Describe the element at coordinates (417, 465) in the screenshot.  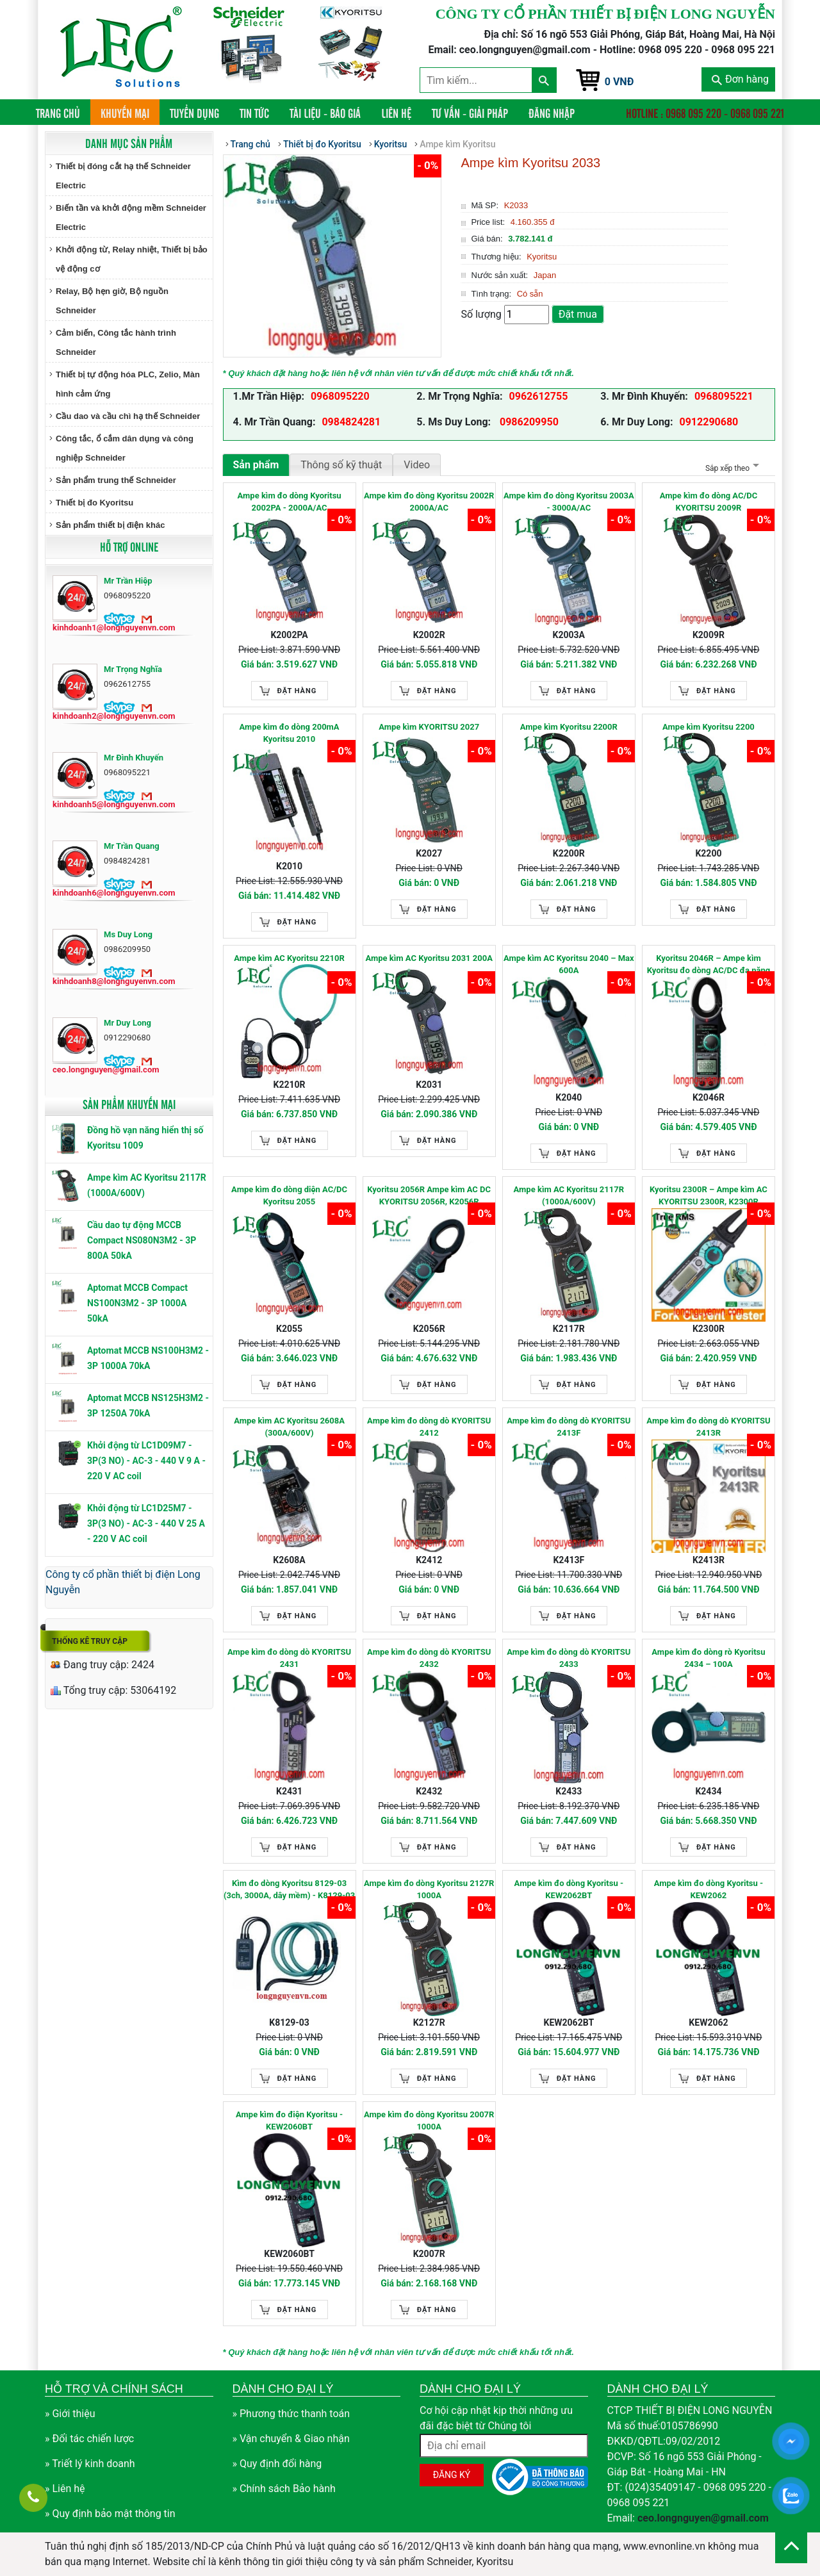
I see `Video [tab]` at that location.